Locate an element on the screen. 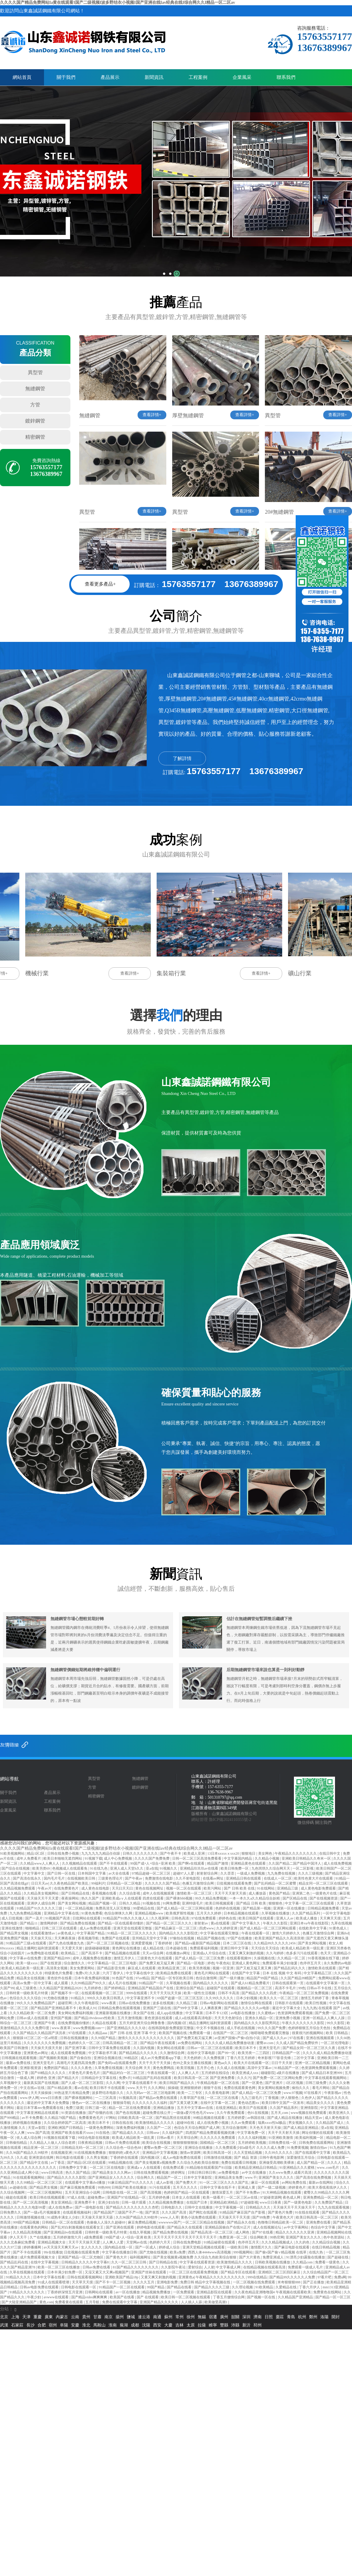 This screenshot has width=352, height=2576. 国产亚洲精品久久久久动 is located at coordinates (126, 2028).